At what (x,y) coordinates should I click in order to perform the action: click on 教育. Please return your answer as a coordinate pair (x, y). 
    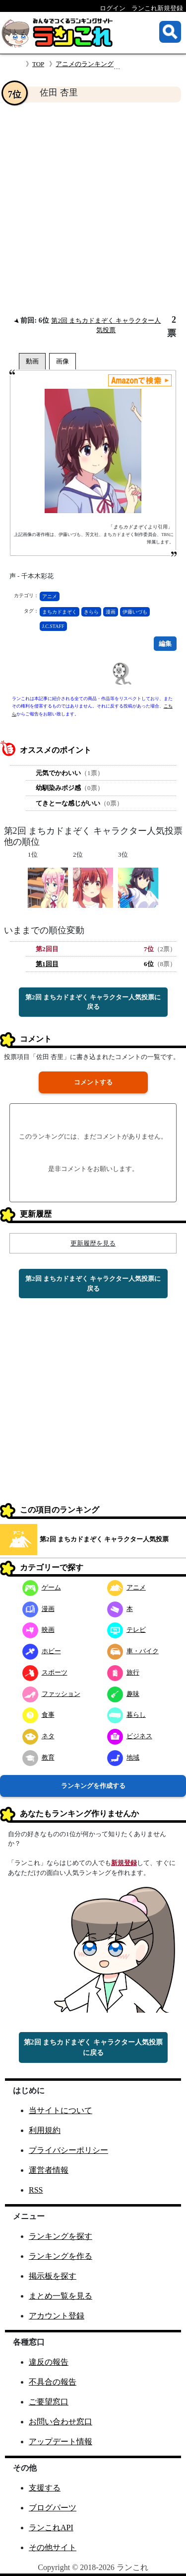
    Looking at the image, I should click on (38, 1757).